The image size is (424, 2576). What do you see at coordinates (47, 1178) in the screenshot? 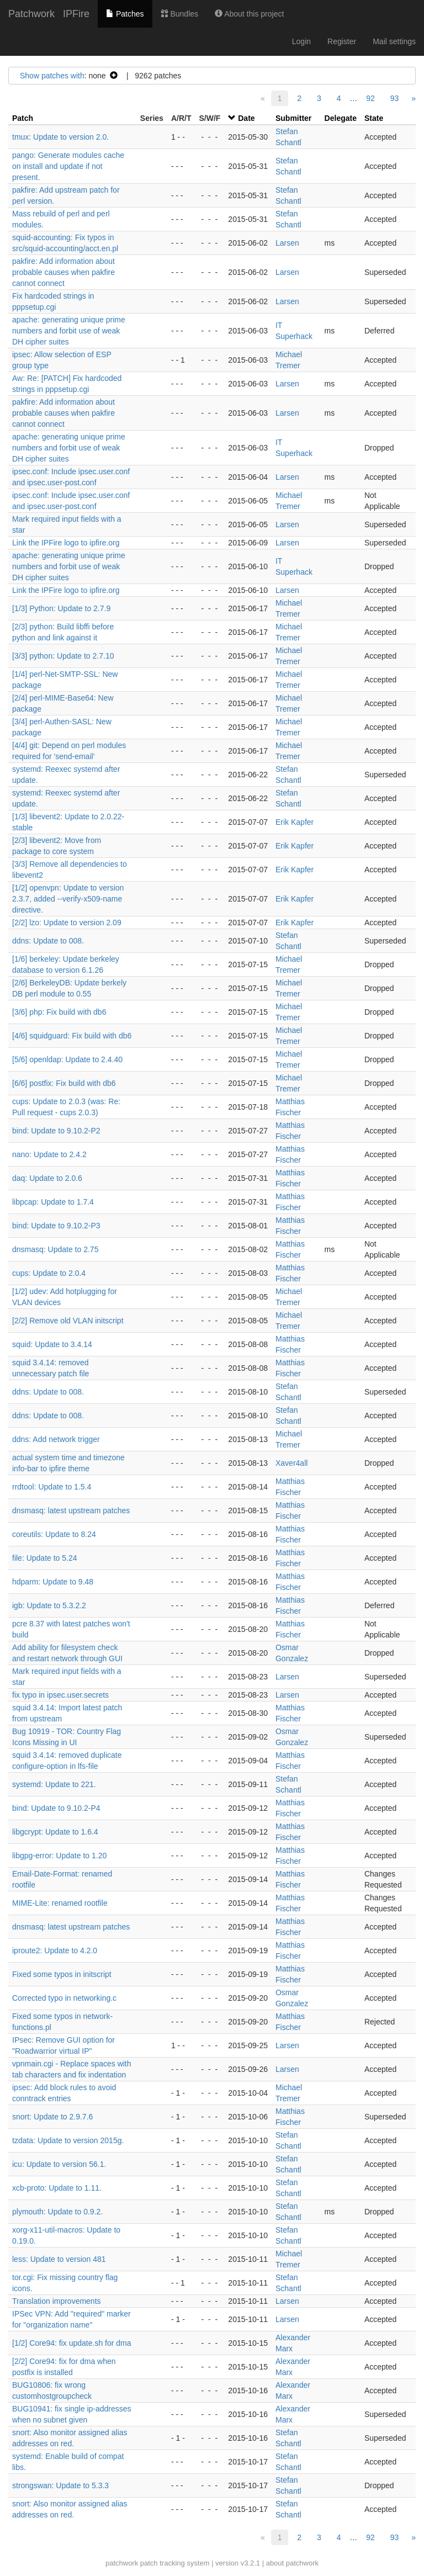
I see `daq: Update to 2.0.6` at bounding box center [47, 1178].